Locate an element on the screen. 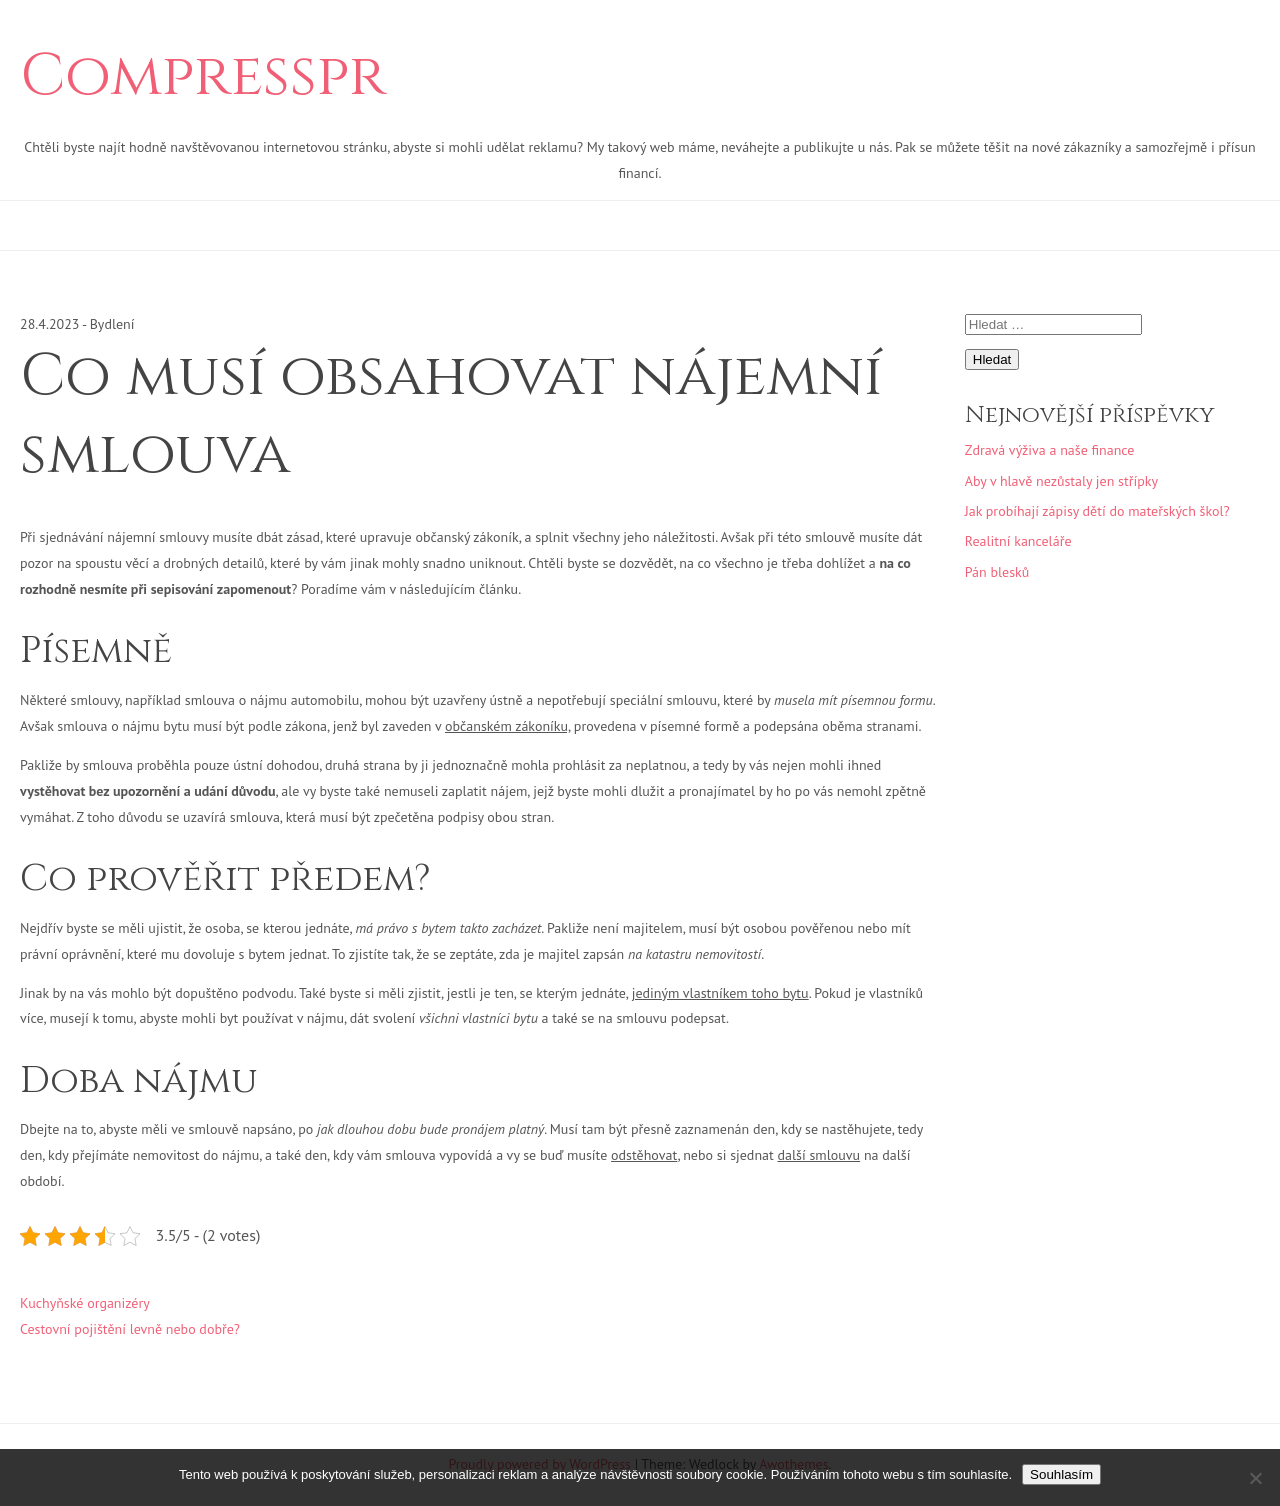  Zdravá výživa a naše finance is located at coordinates (1050, 450).